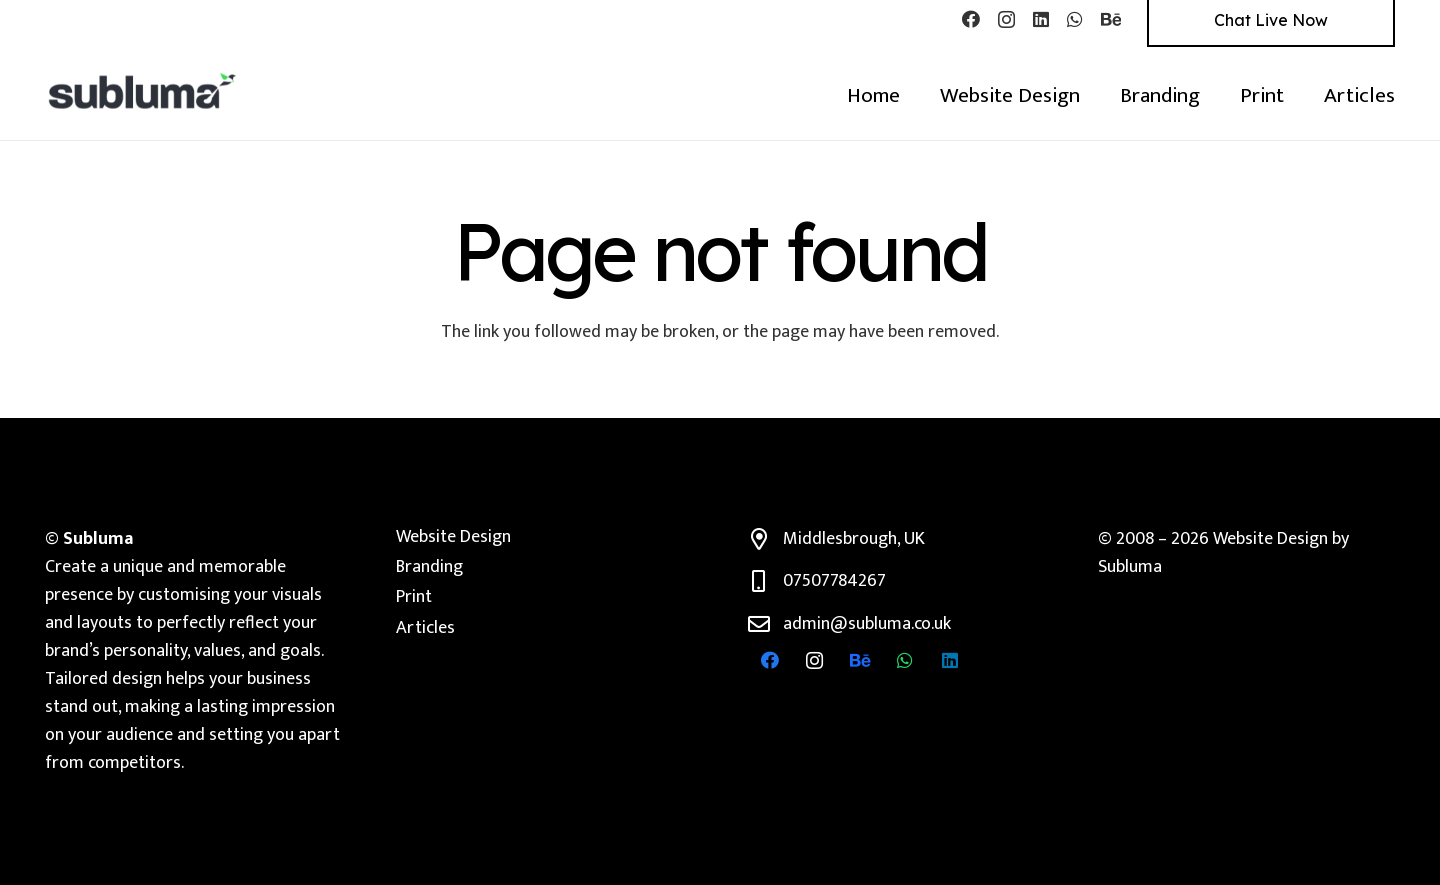  I want to click on admin@subluma.co.uk, so click(867, 624).